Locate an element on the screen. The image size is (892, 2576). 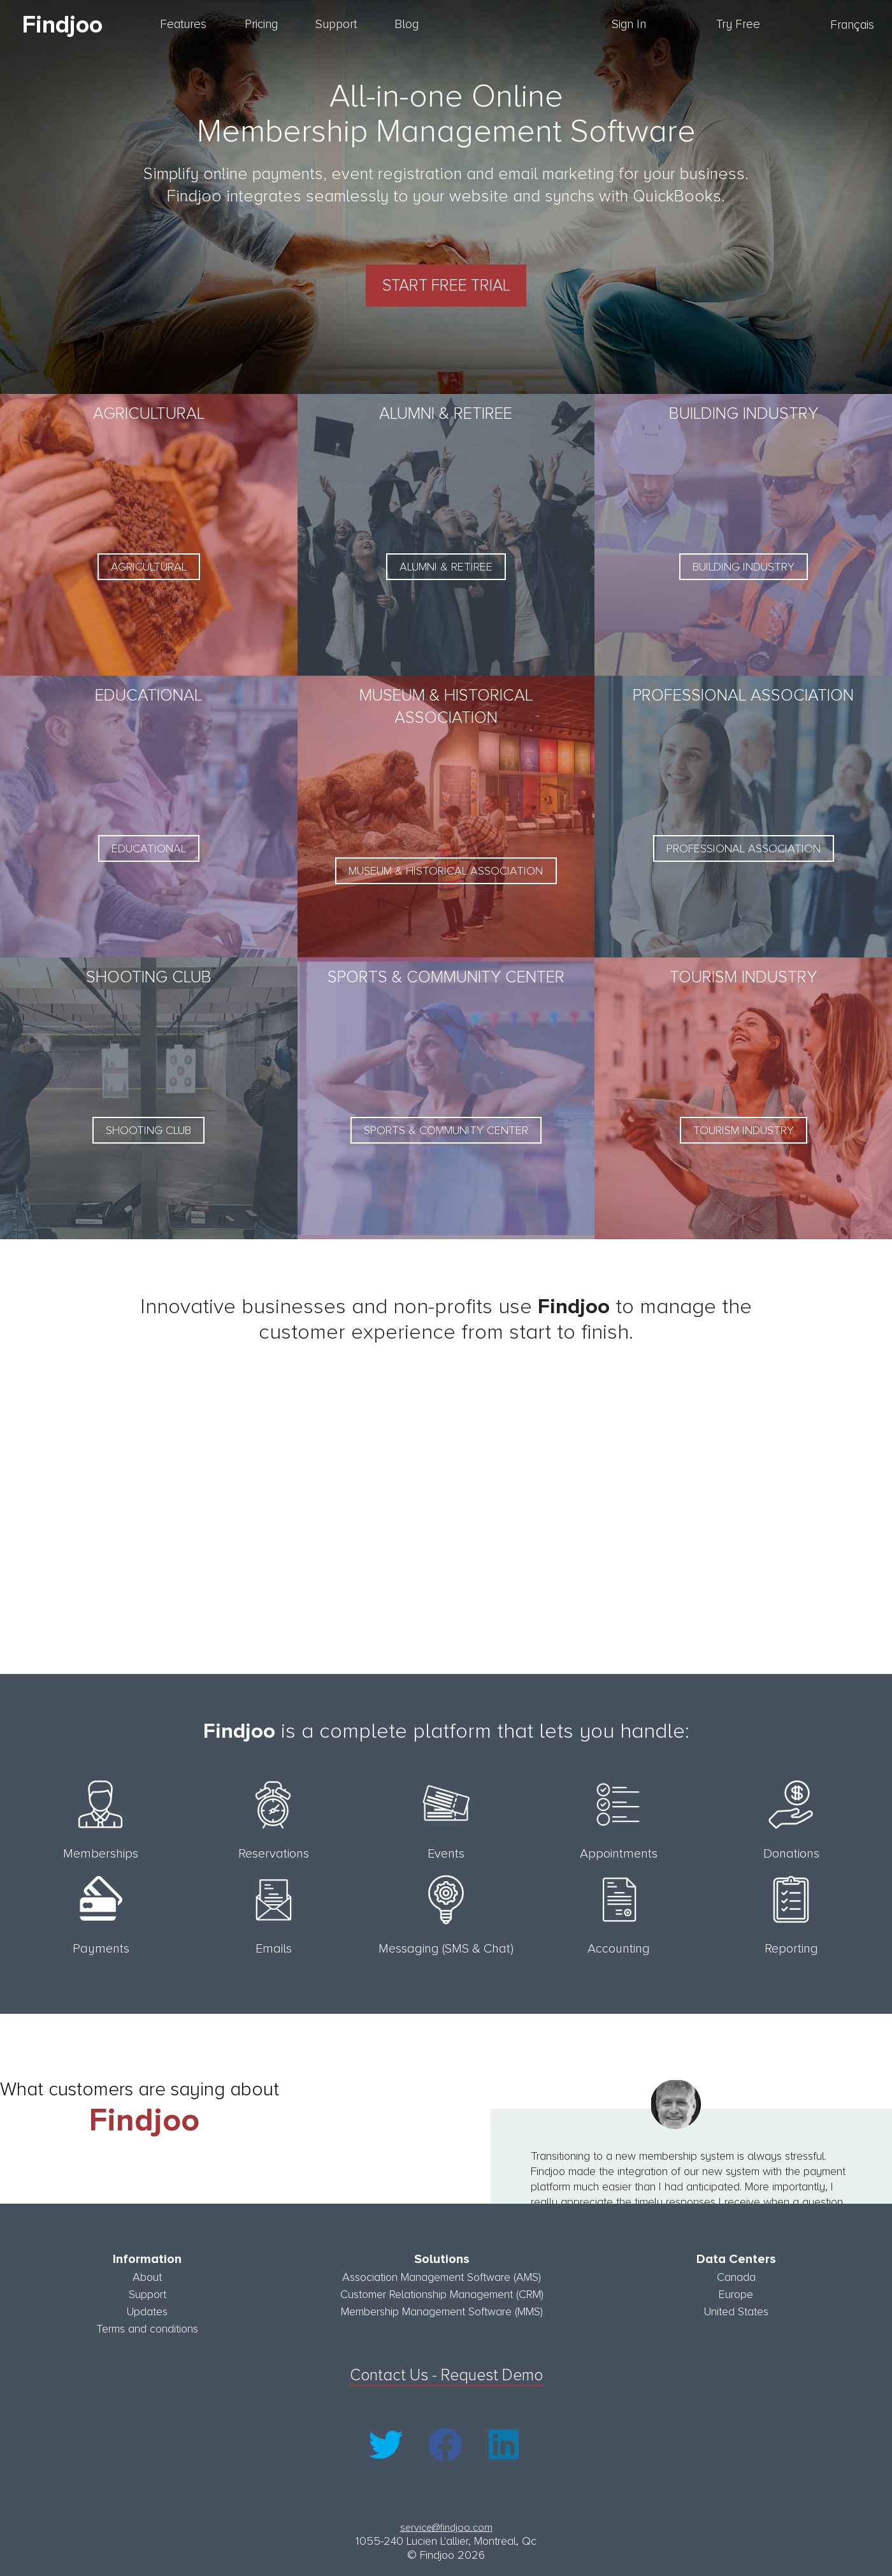
Start Free Trial is located at coordinates (446, 283).